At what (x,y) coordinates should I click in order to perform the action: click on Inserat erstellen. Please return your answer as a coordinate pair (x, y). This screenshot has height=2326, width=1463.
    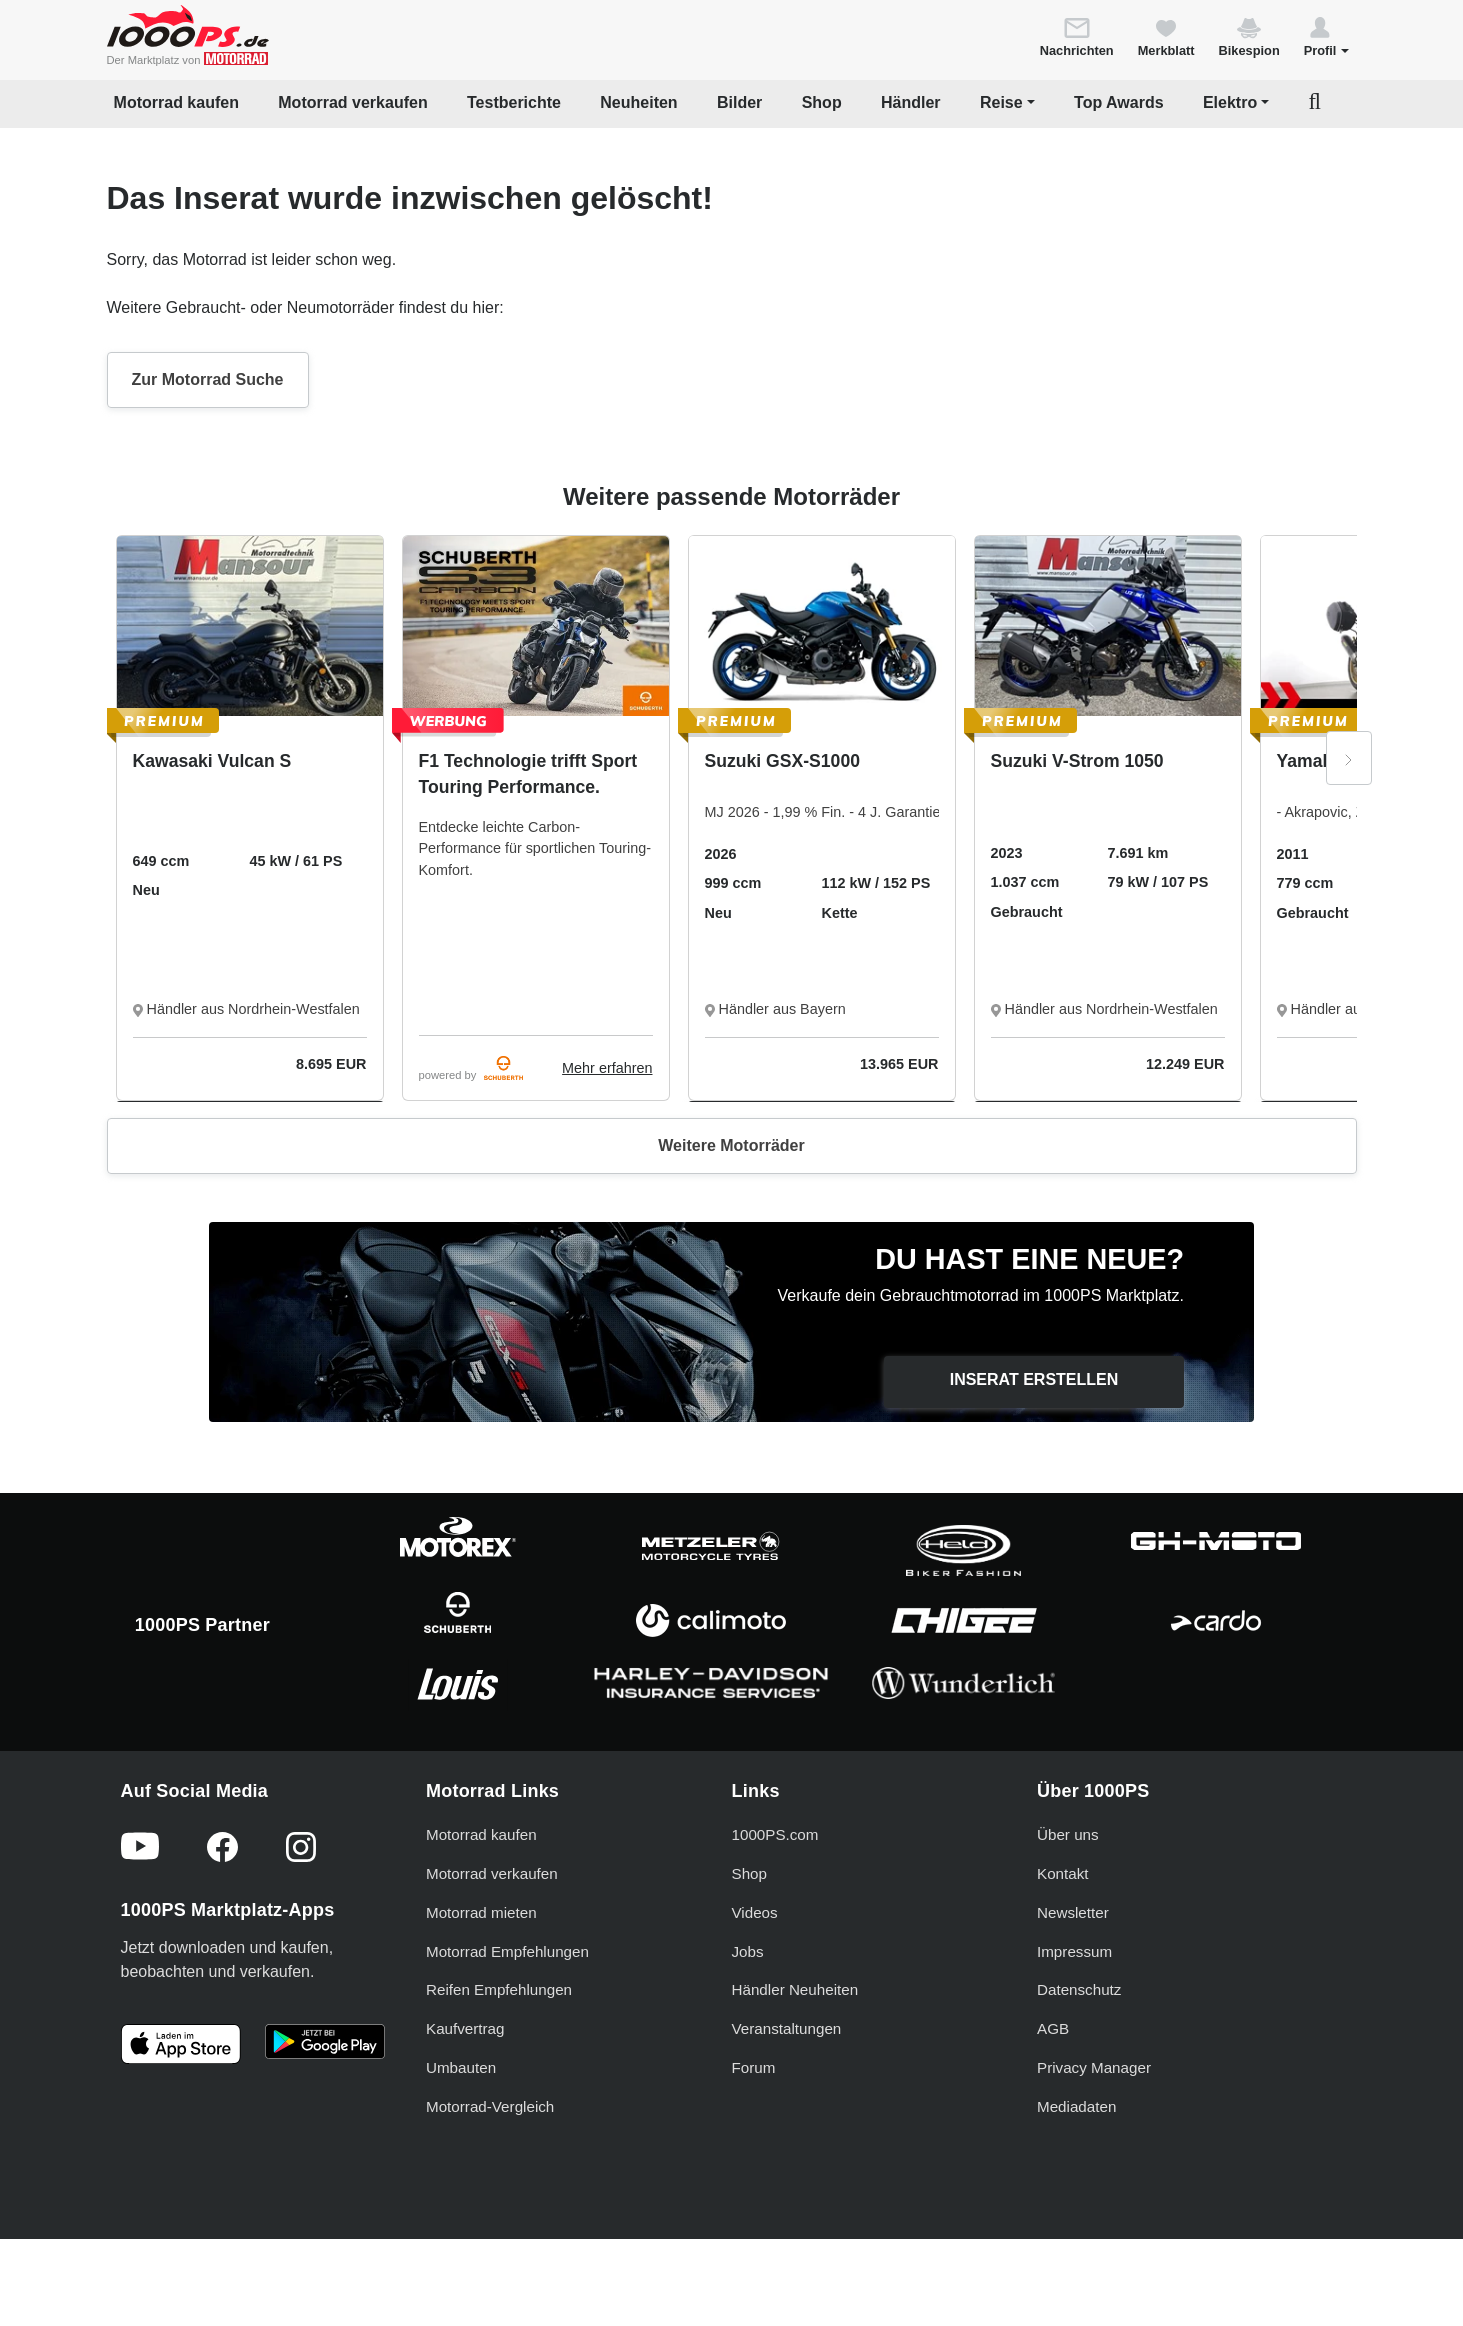
    Looking at the image, I should click on (1034, 1379).